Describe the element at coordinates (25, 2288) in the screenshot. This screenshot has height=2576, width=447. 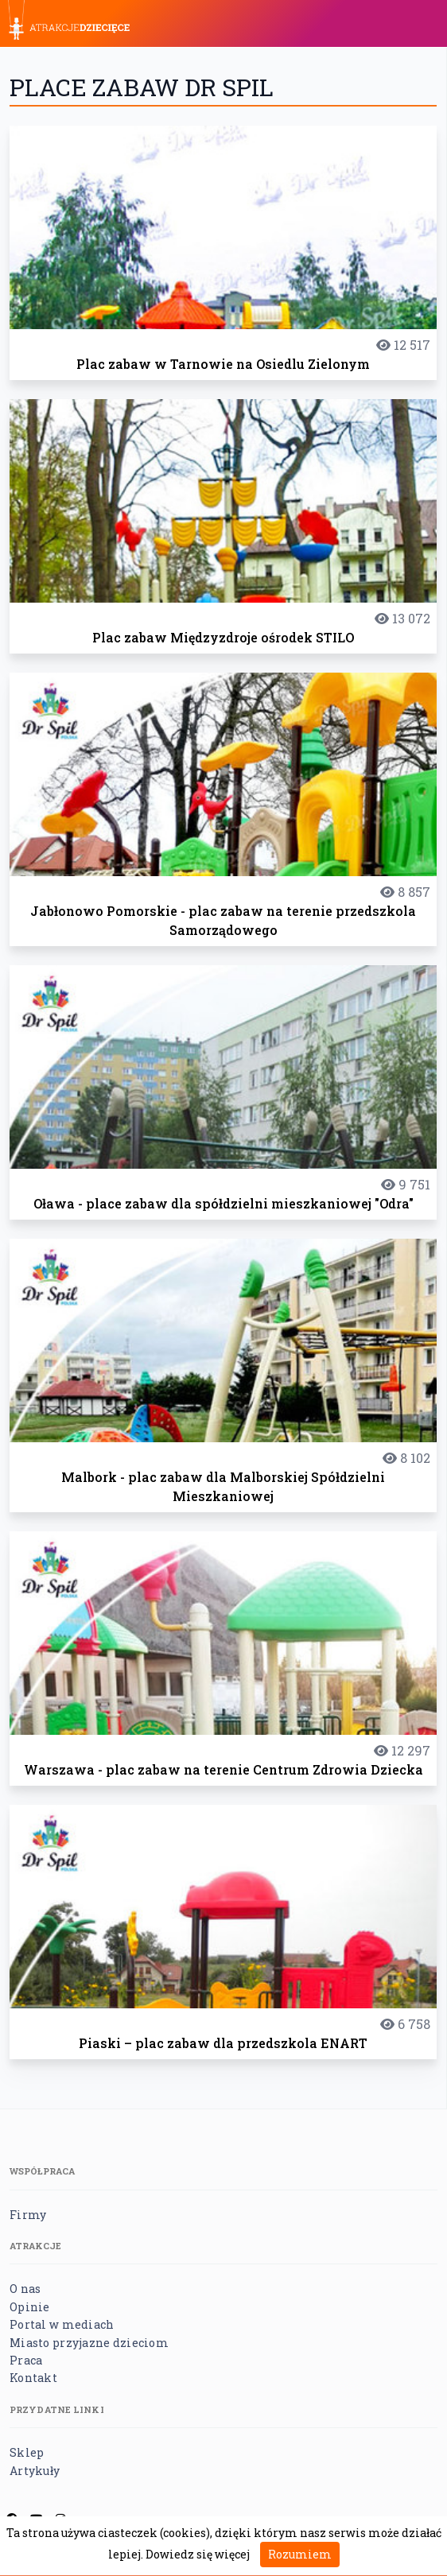
I see `O nas` at that location.